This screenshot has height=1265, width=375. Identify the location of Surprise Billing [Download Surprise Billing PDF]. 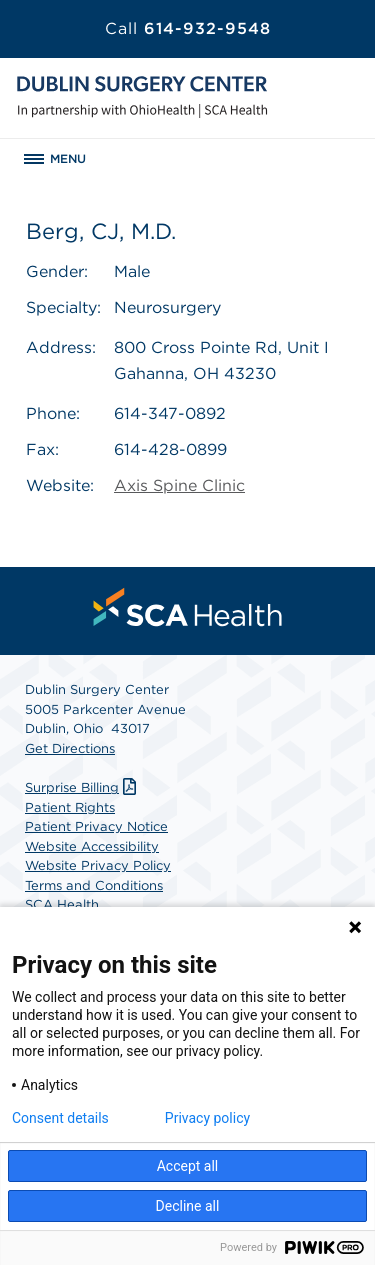
(83, 787).